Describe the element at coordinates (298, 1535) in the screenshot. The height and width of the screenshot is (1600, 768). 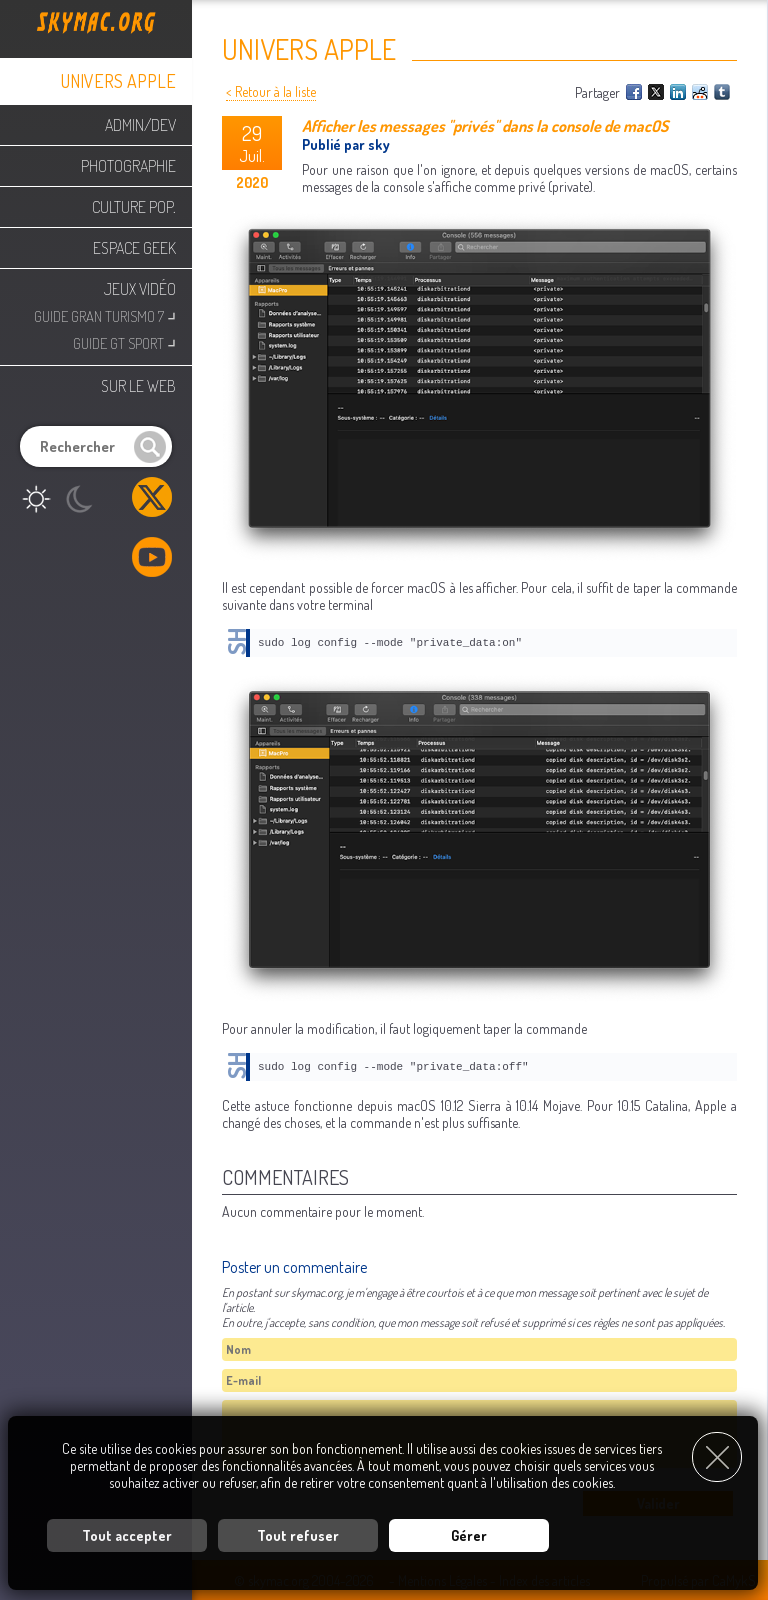
I see `Tout refuser` at that location.